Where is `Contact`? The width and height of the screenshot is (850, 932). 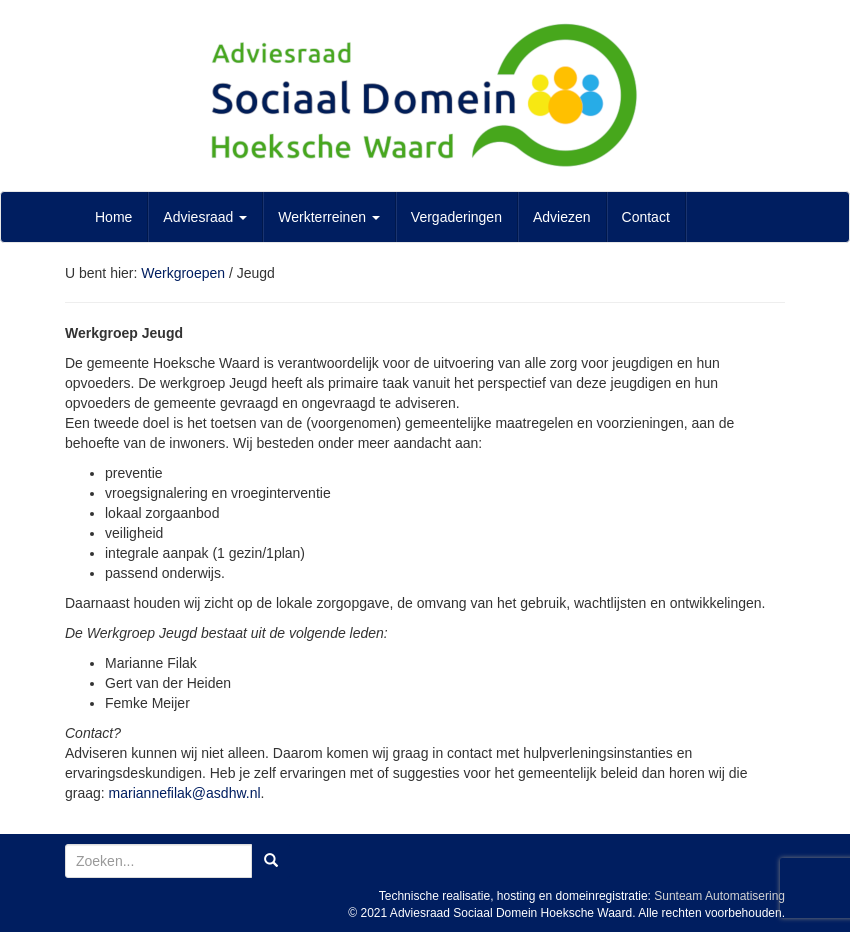 Contact is located at coordinates (646, 217).